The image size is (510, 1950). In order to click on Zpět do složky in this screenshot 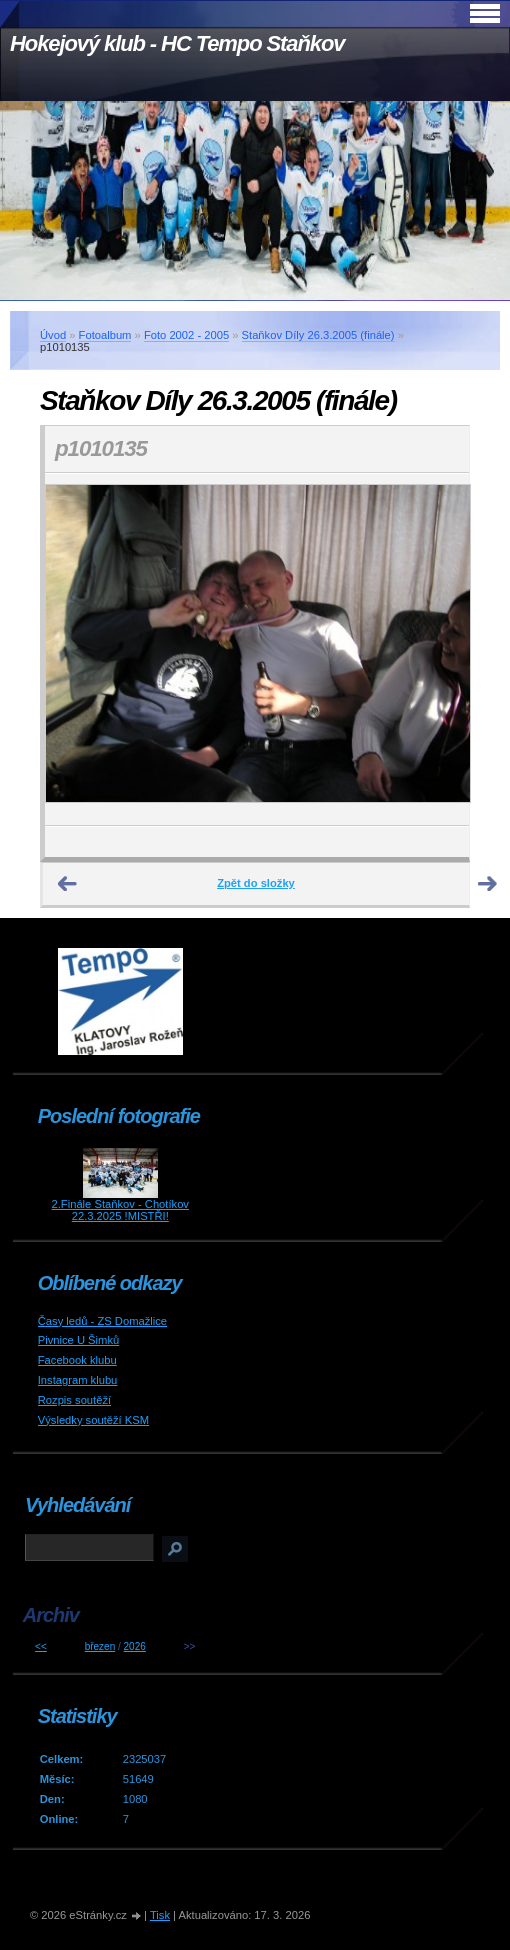, I will do `click(256, 883)`.